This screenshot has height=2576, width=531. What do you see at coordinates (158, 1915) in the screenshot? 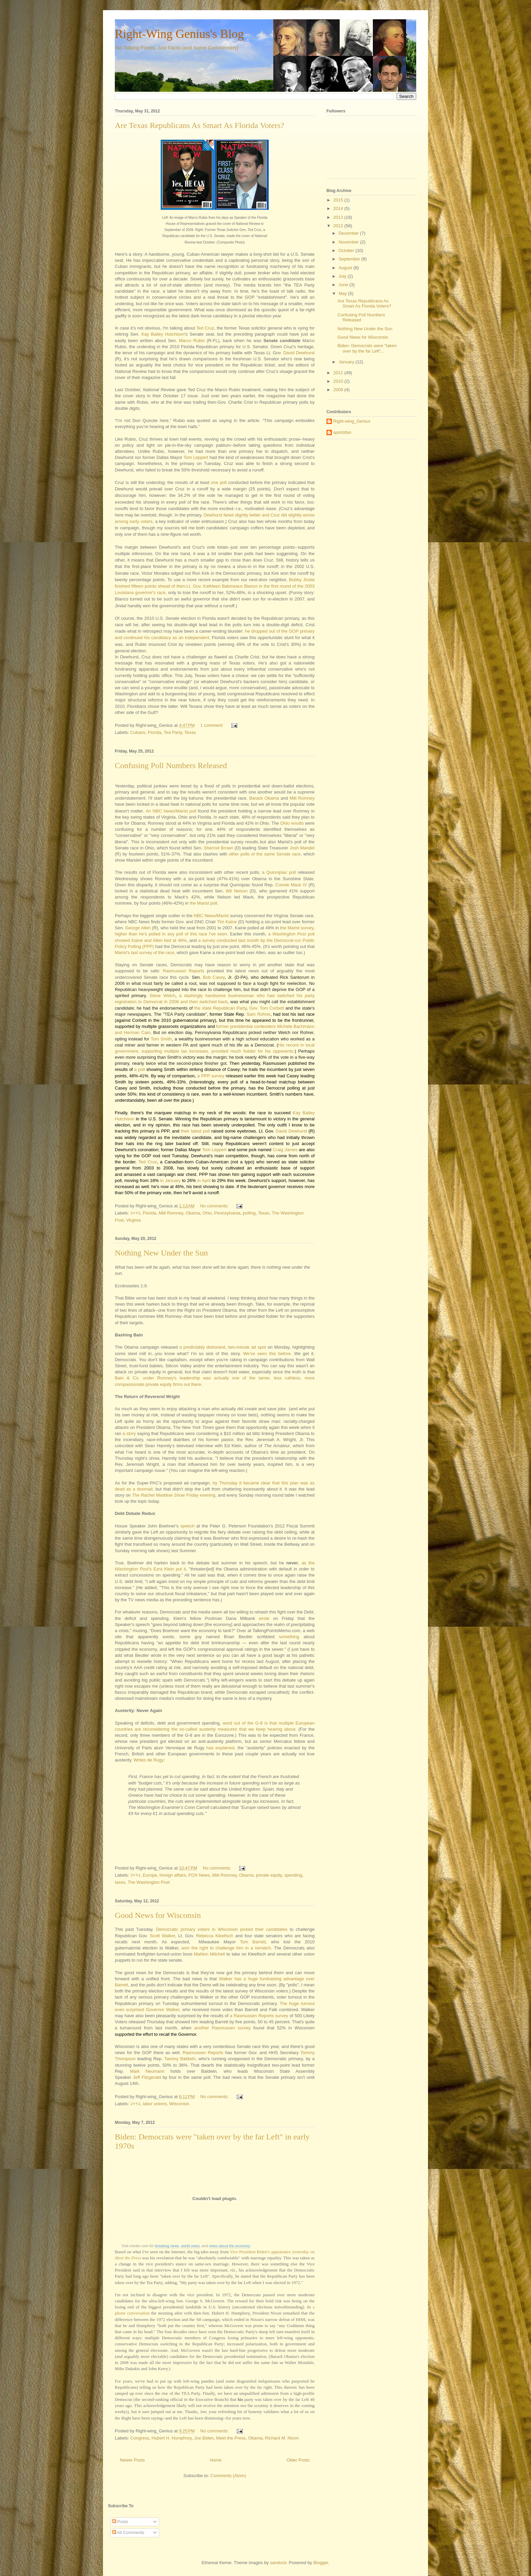
I see `Good News for Wisconsin` at bounding box center [158, 1915].